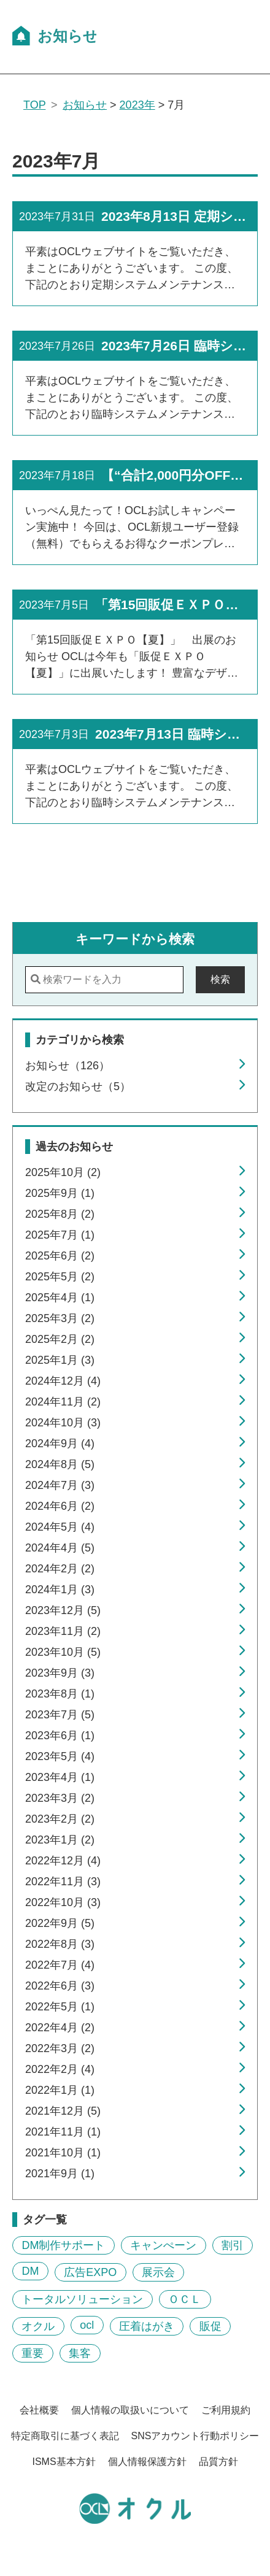 The height and width of the screenshot is (2576, 270). What do you see at coordinates (63, 1402) in the screenshot?
I see `2024年11月 (2)` at bounding box center [63, 1402].